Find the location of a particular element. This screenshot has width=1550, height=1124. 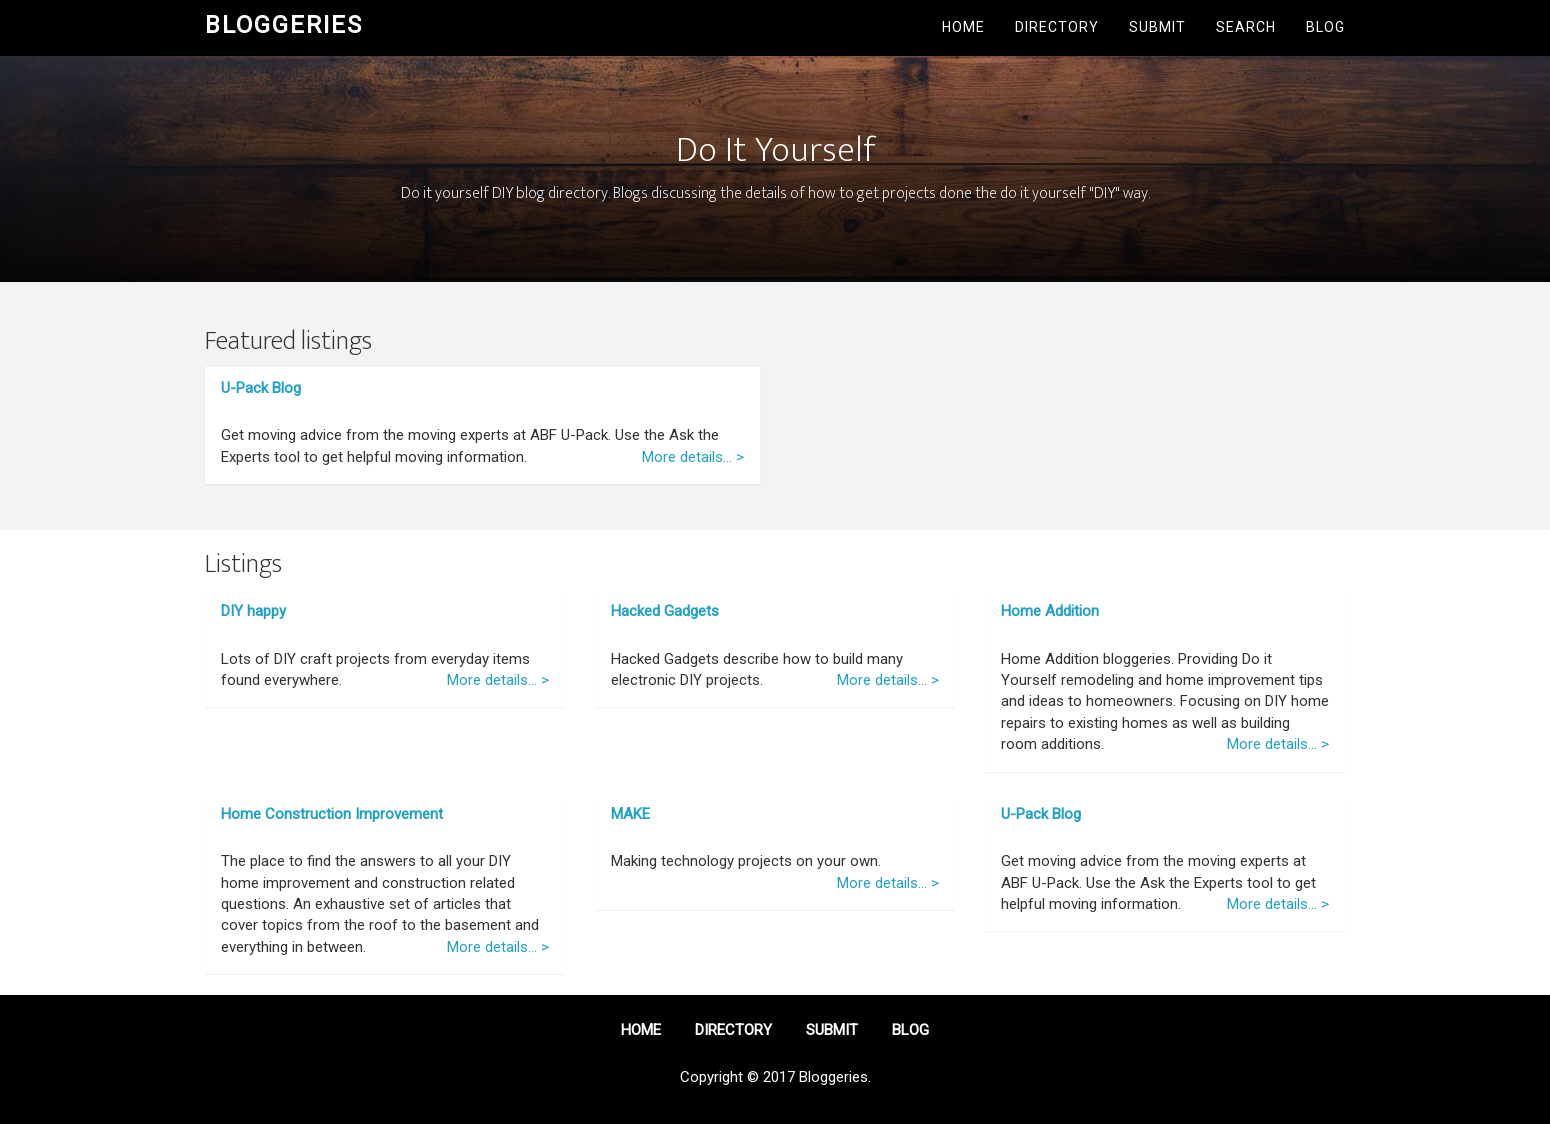

Home is located at coordinates (963, 27).